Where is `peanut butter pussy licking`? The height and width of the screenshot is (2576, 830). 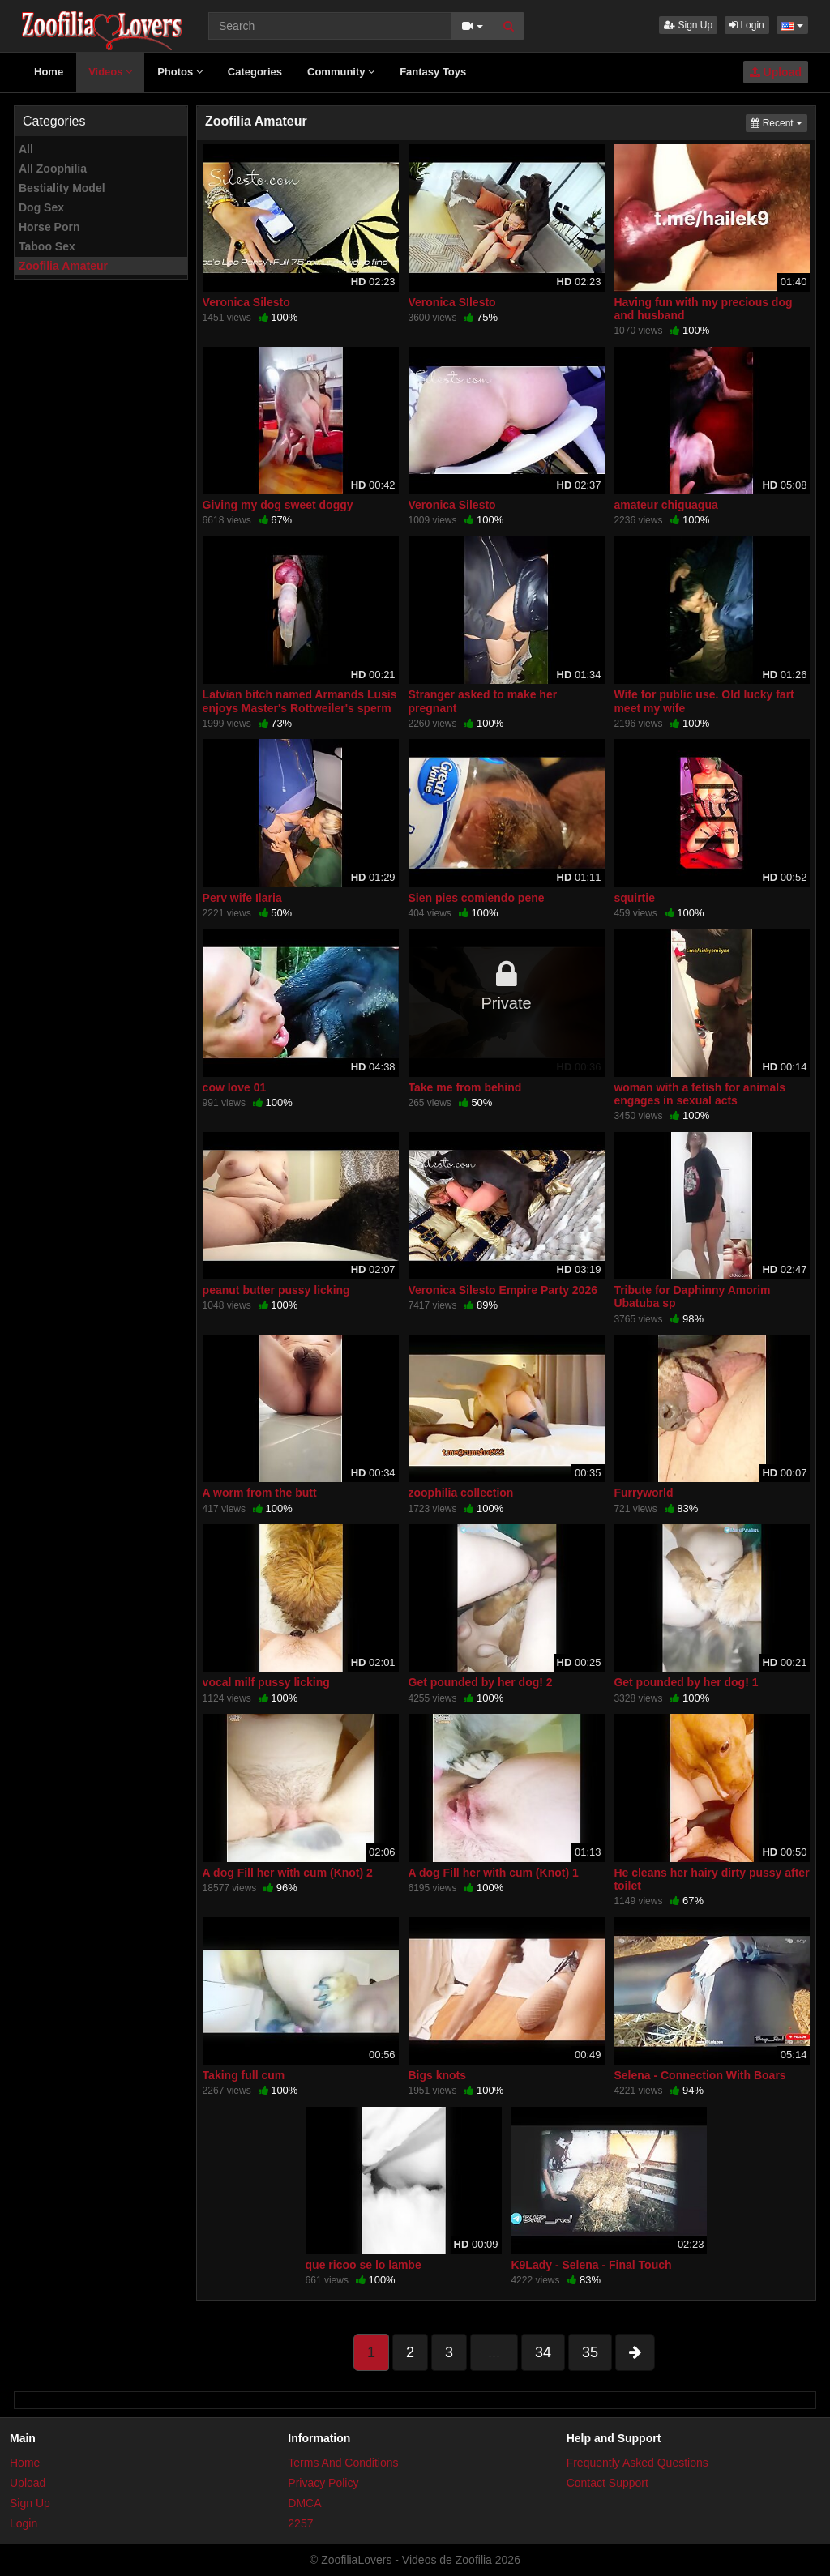
peanut butter pussy licking is located at coordinates (276, 1290).